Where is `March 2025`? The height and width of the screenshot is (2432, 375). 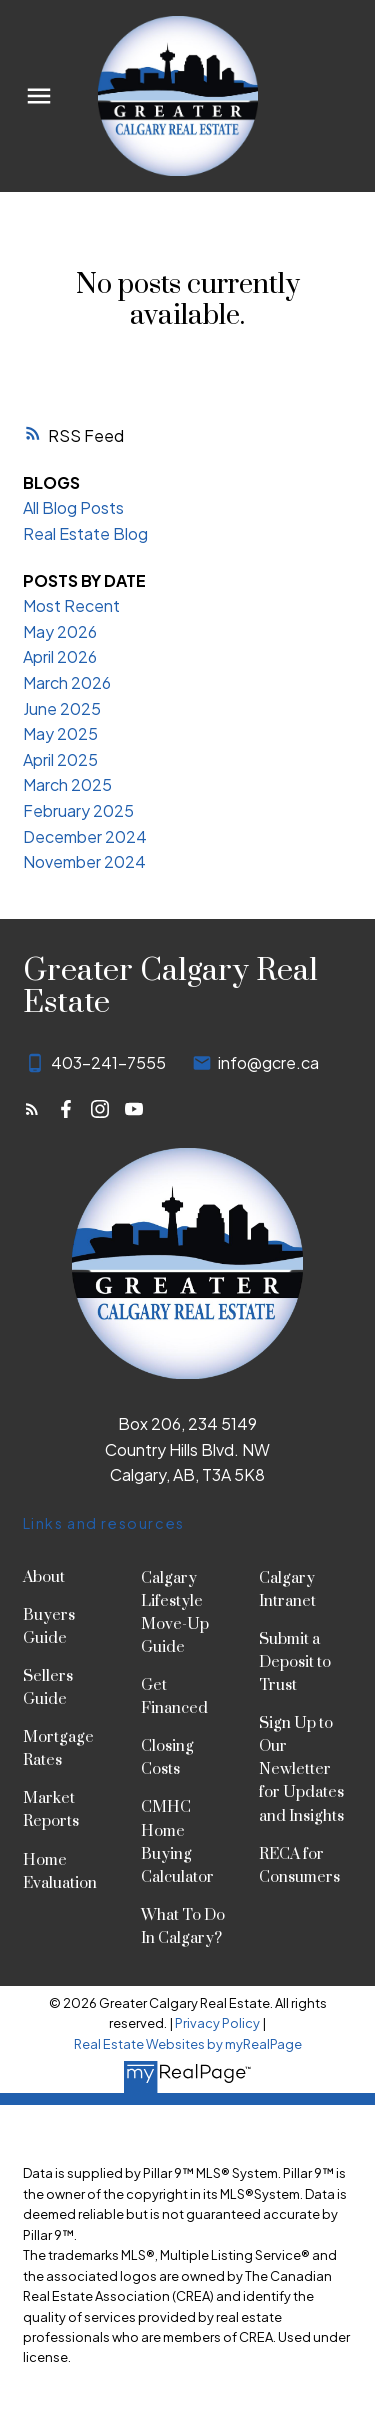 March 2025 is located at coordinates (67, 784).